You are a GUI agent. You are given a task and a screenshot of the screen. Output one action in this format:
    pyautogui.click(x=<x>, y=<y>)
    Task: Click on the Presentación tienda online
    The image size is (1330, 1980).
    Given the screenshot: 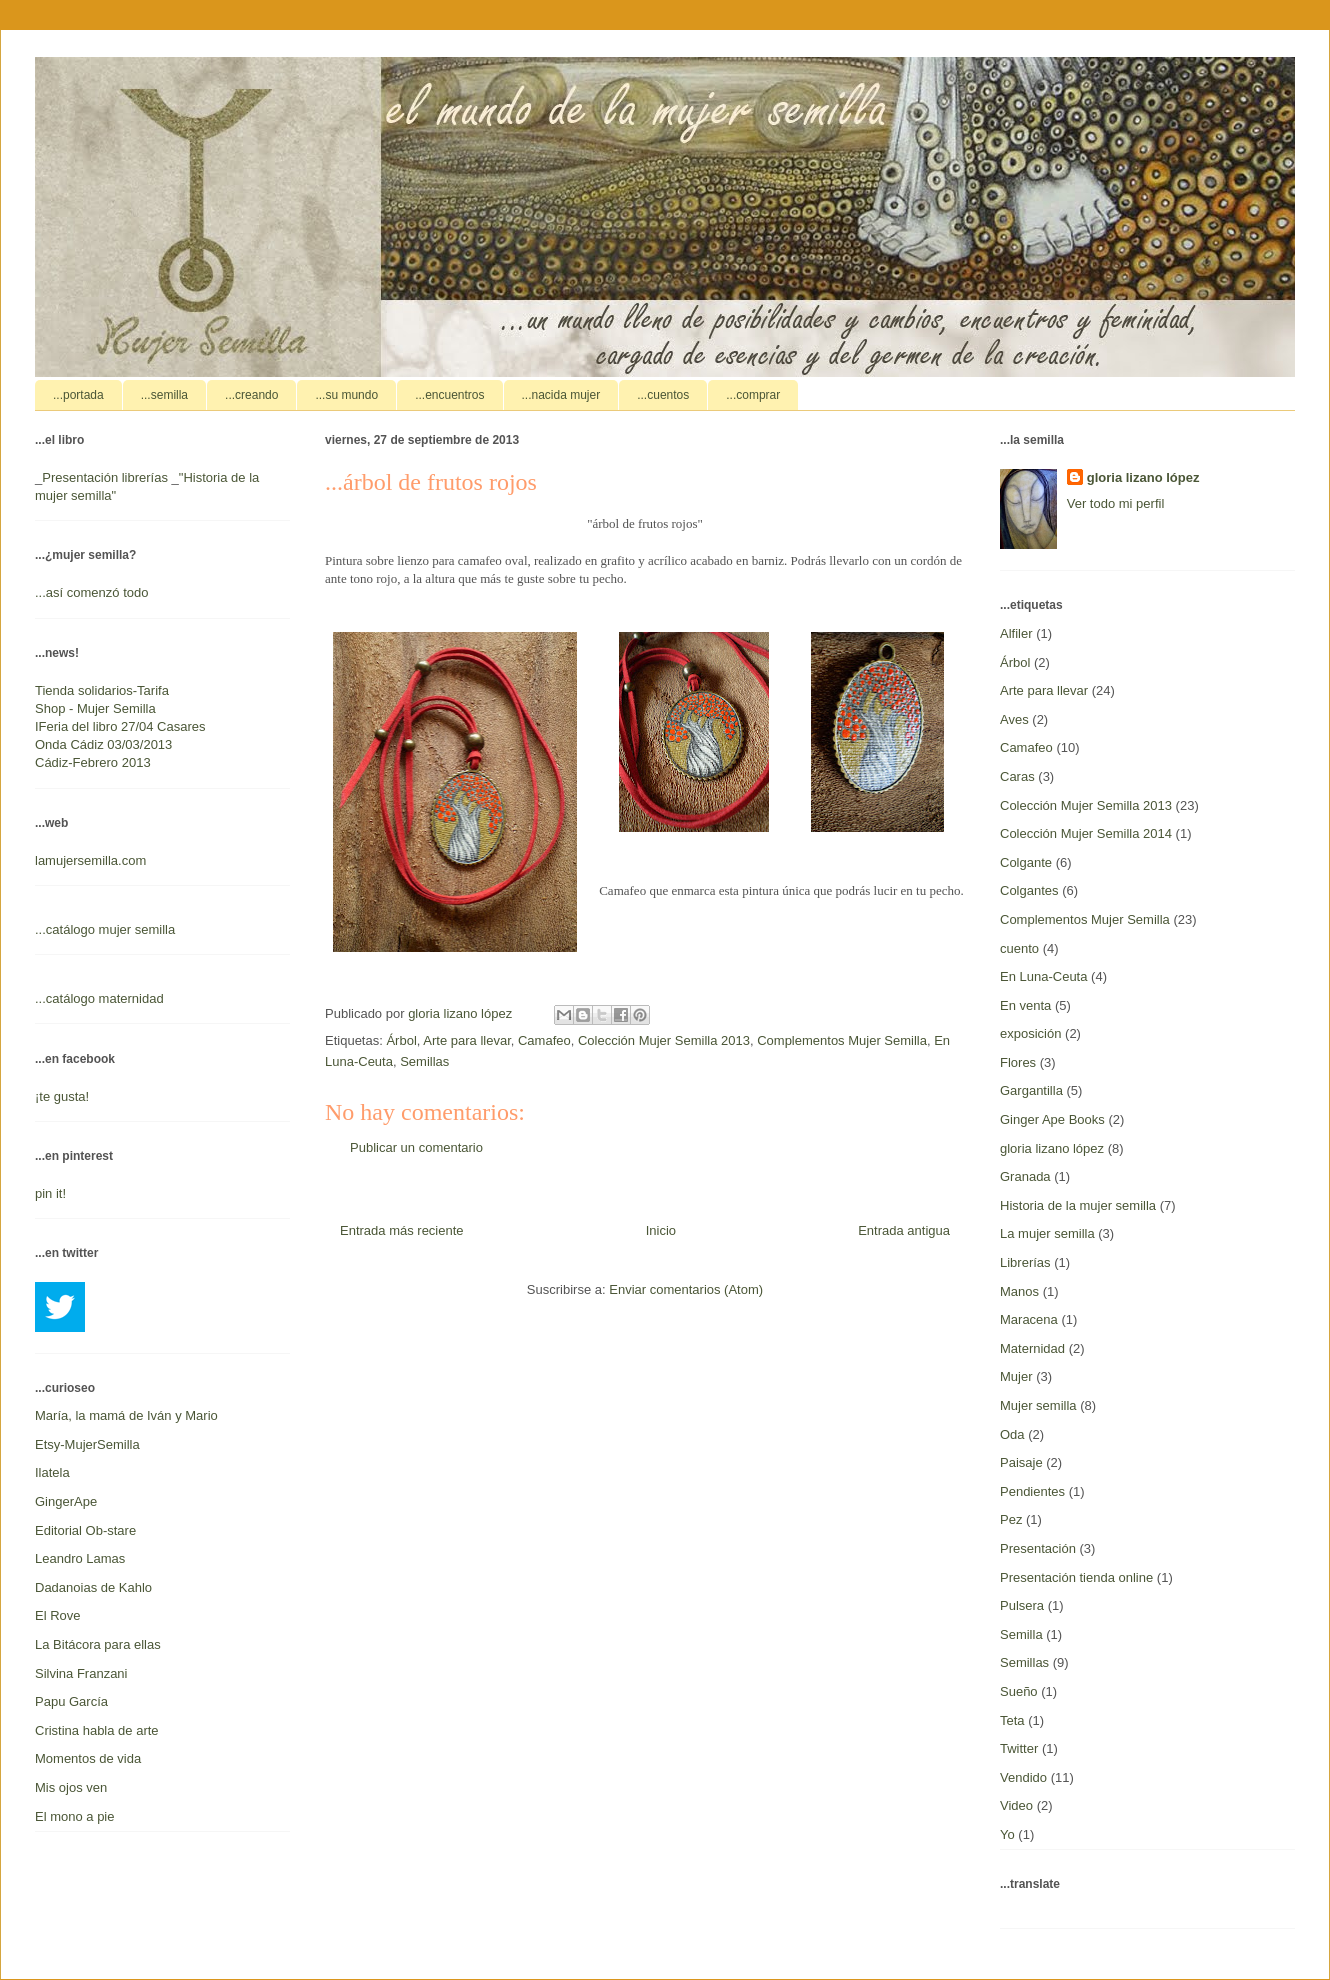 What is the action you would take?
    pyautogui.click(x=1076, y=1577)
    